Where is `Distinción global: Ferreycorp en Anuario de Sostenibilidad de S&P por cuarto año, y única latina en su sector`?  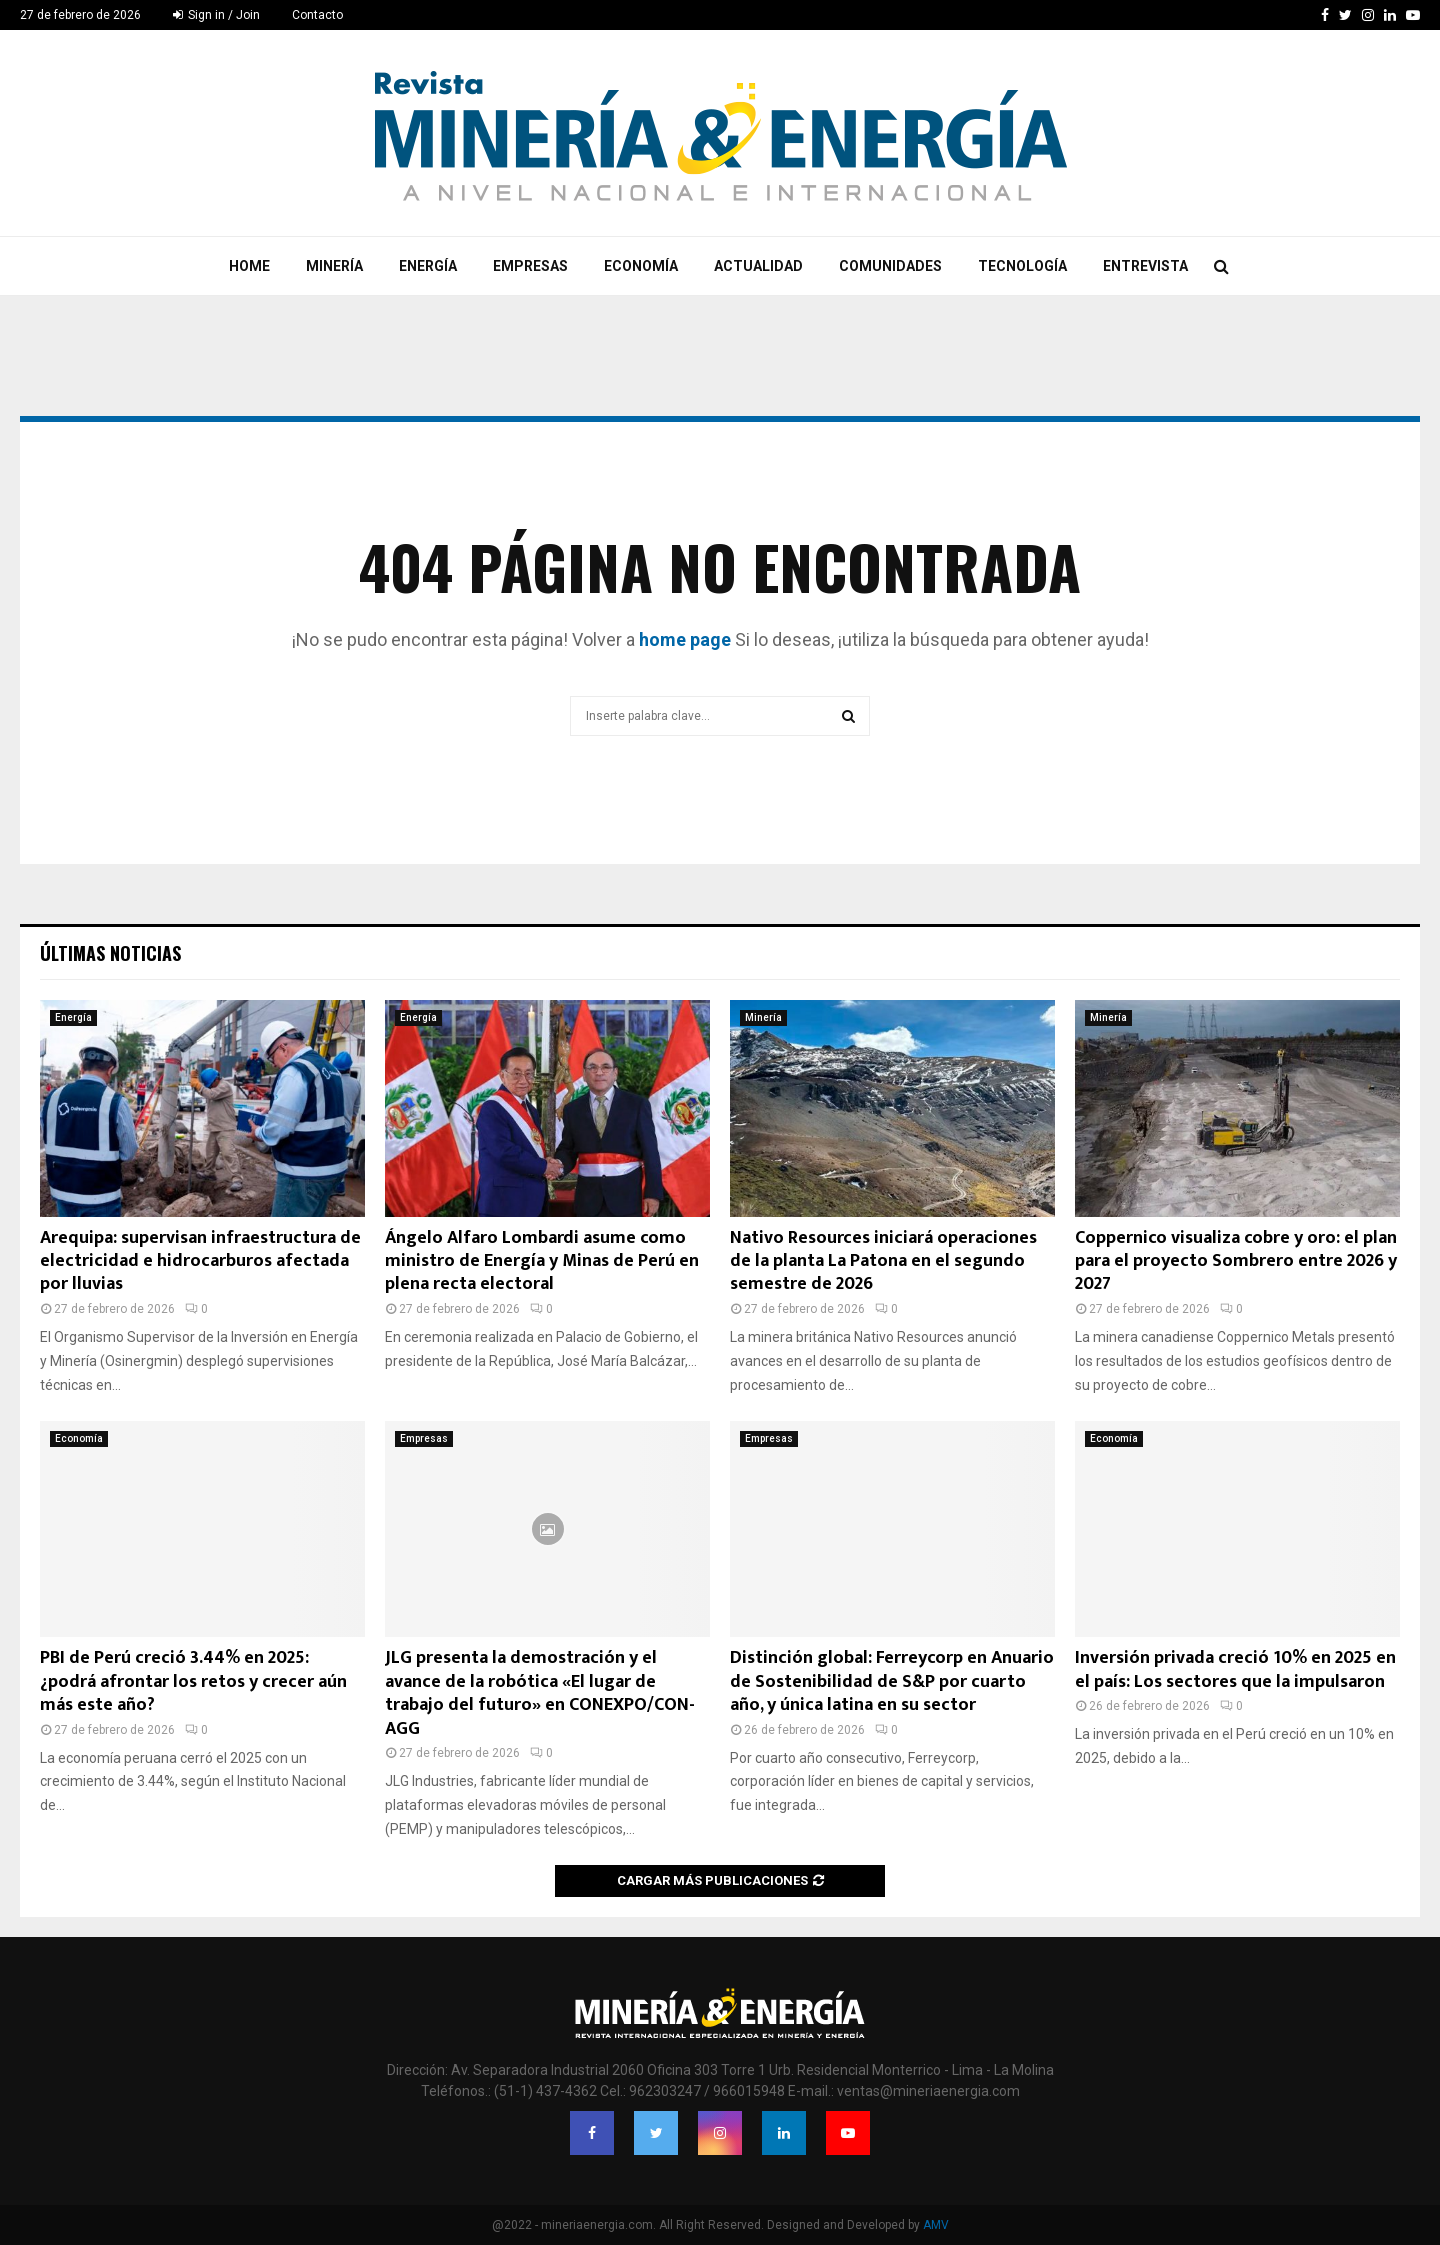
Distinción global: Ferreycorp en Anuario de Sostenibilidad de S&P por cuarto año, y única latina en su sector is located at coordinates (892, 1681).